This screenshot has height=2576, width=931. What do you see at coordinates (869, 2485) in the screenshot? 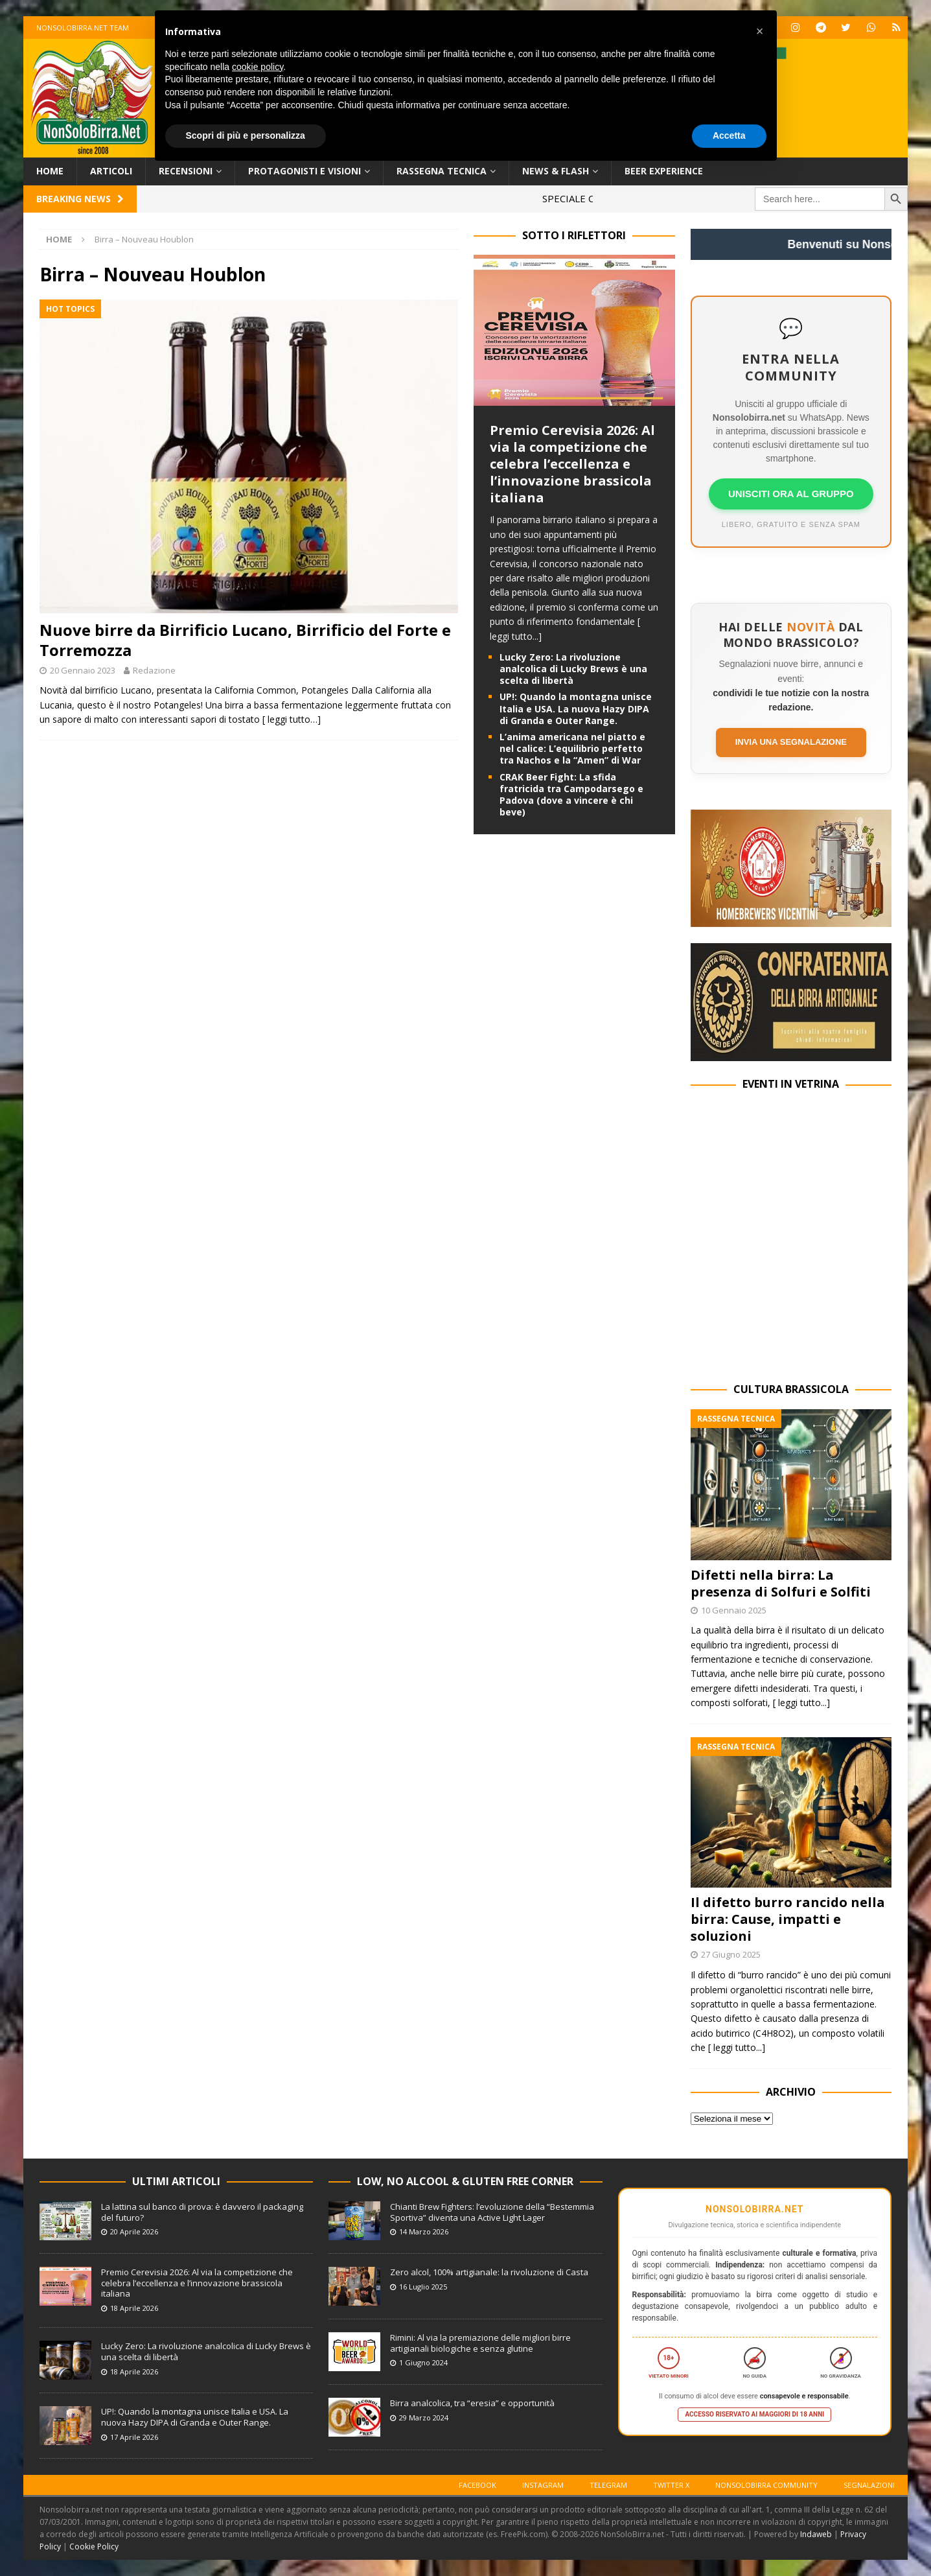
I see `Segnalazioni` at bounding box center [869, 2485].